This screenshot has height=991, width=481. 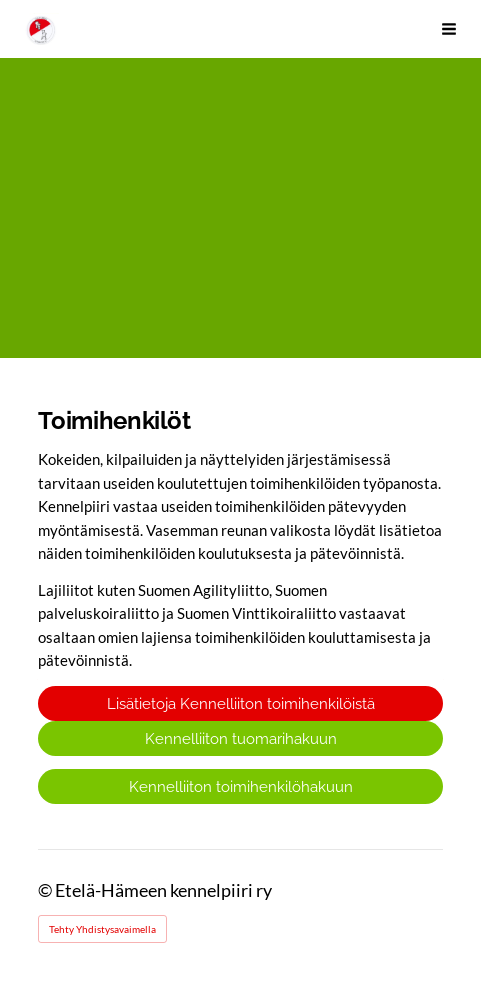 I want to click on Tehty Yhdistysavaimella, so click(x=102, y=929).